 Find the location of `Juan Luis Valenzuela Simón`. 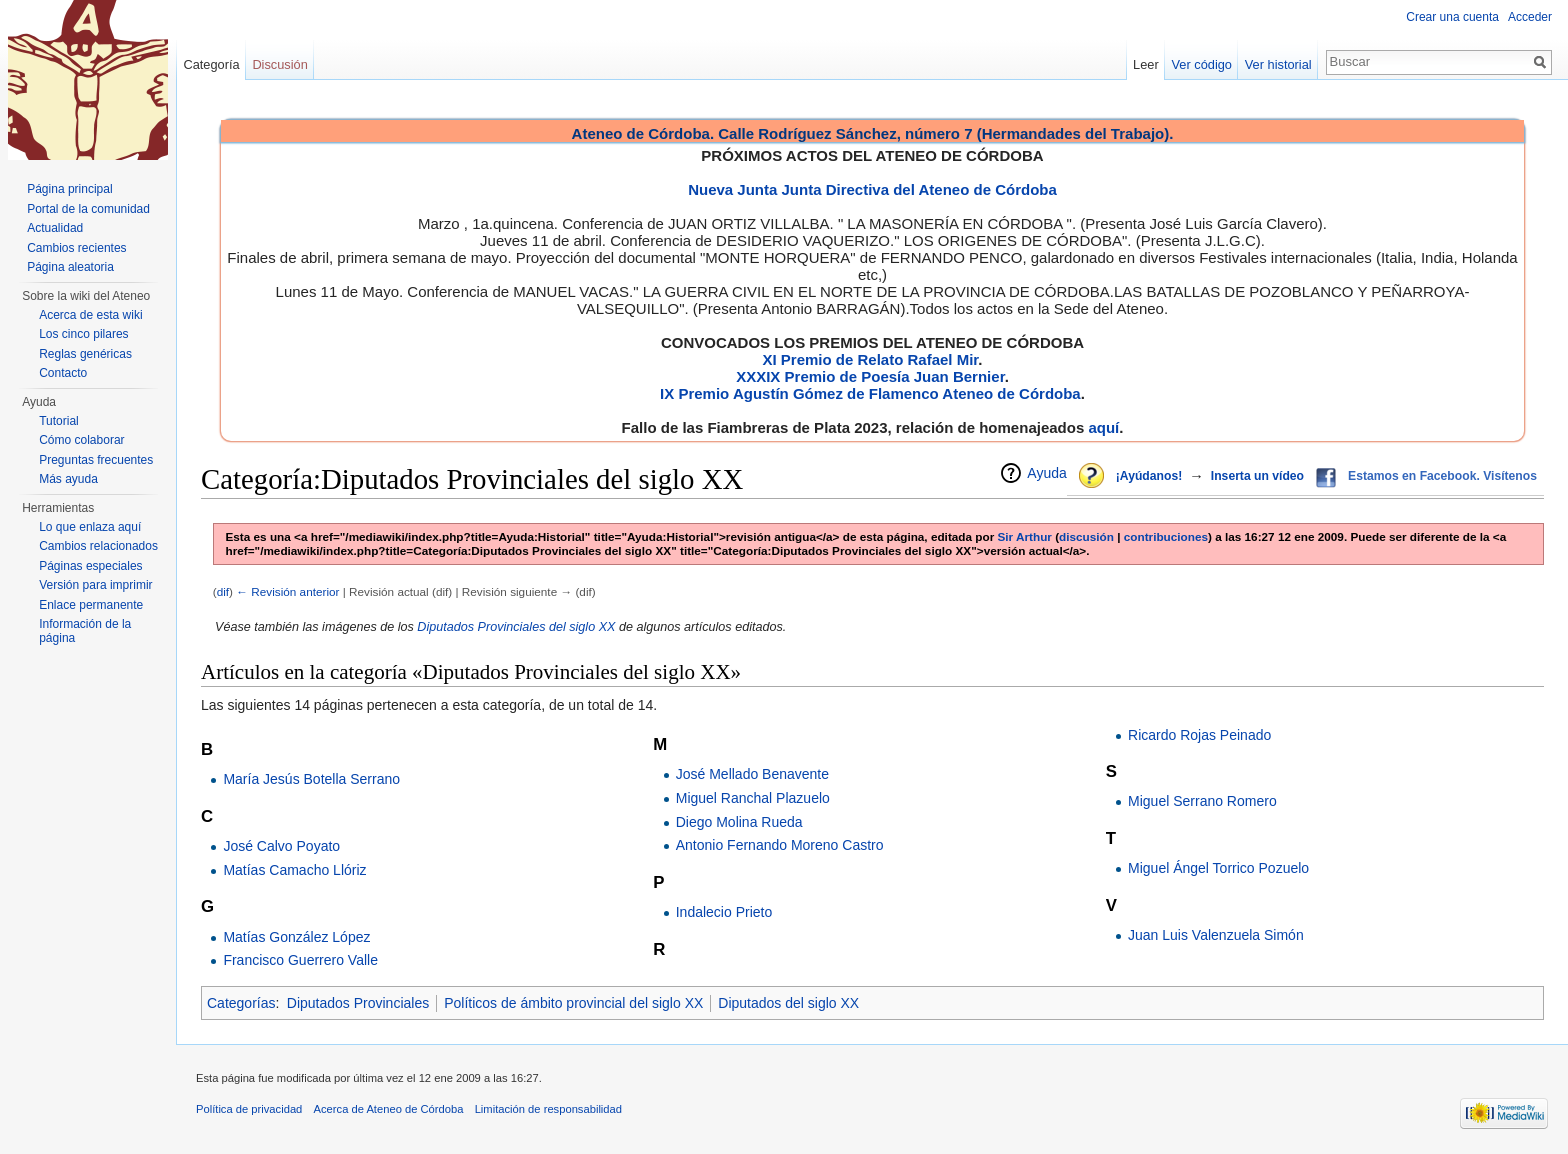

Juan Luis Valenzuela Simón is located at coordinates (1216, 935).